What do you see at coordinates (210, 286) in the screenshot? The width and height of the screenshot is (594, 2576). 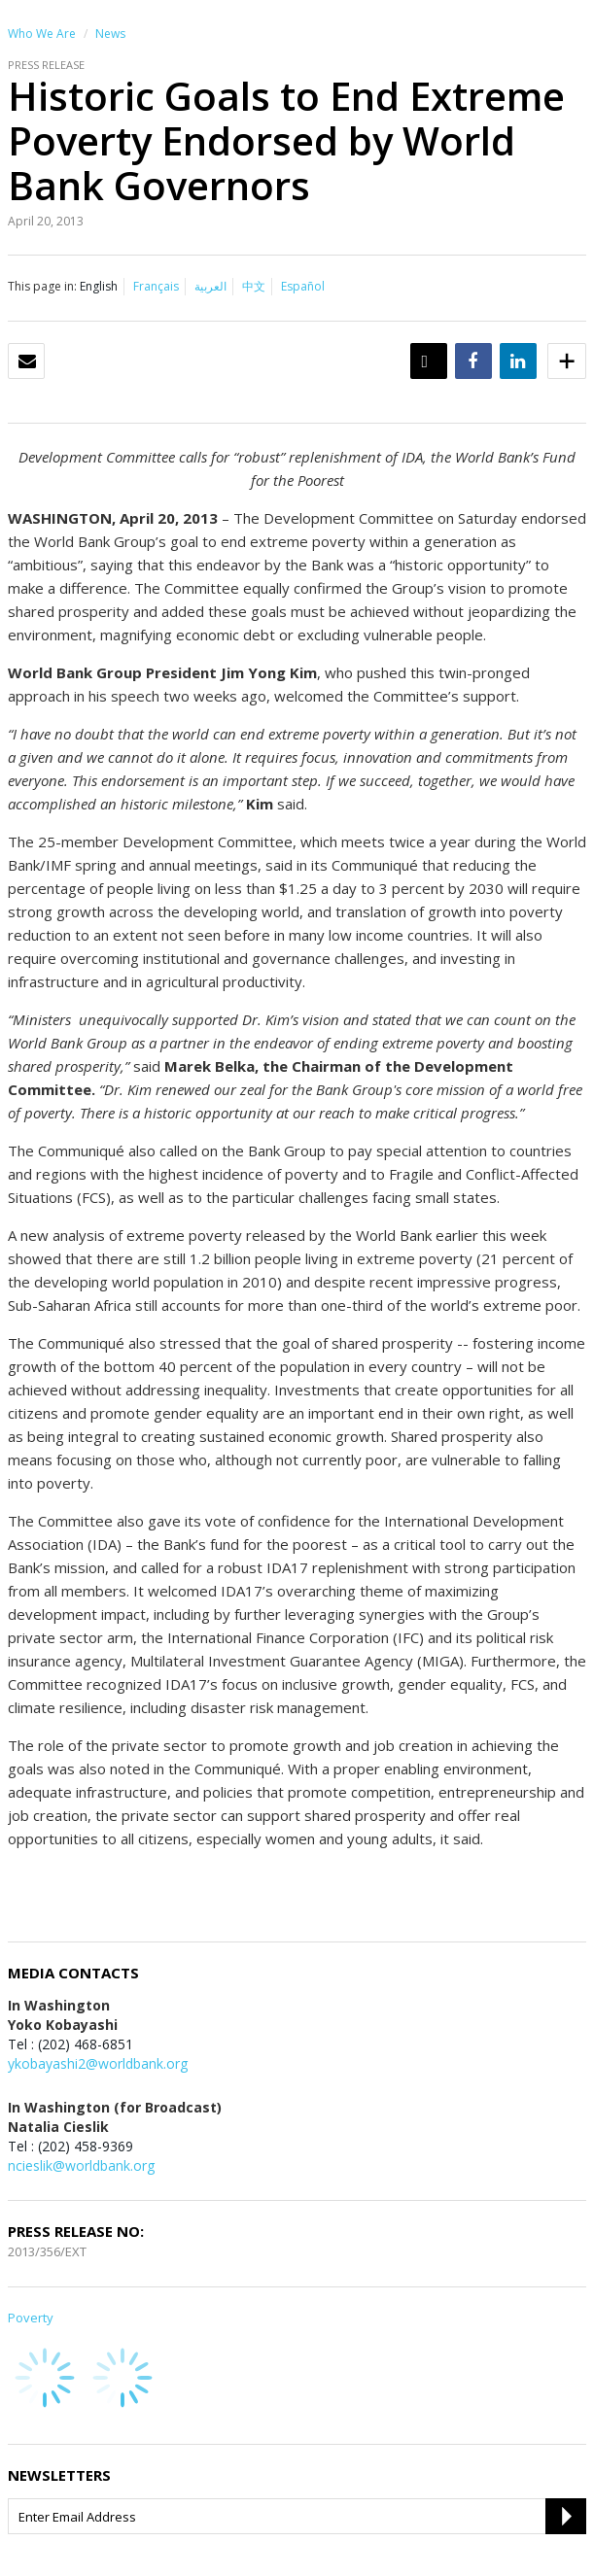 I see `العربية` at bounding box center [210, 286].